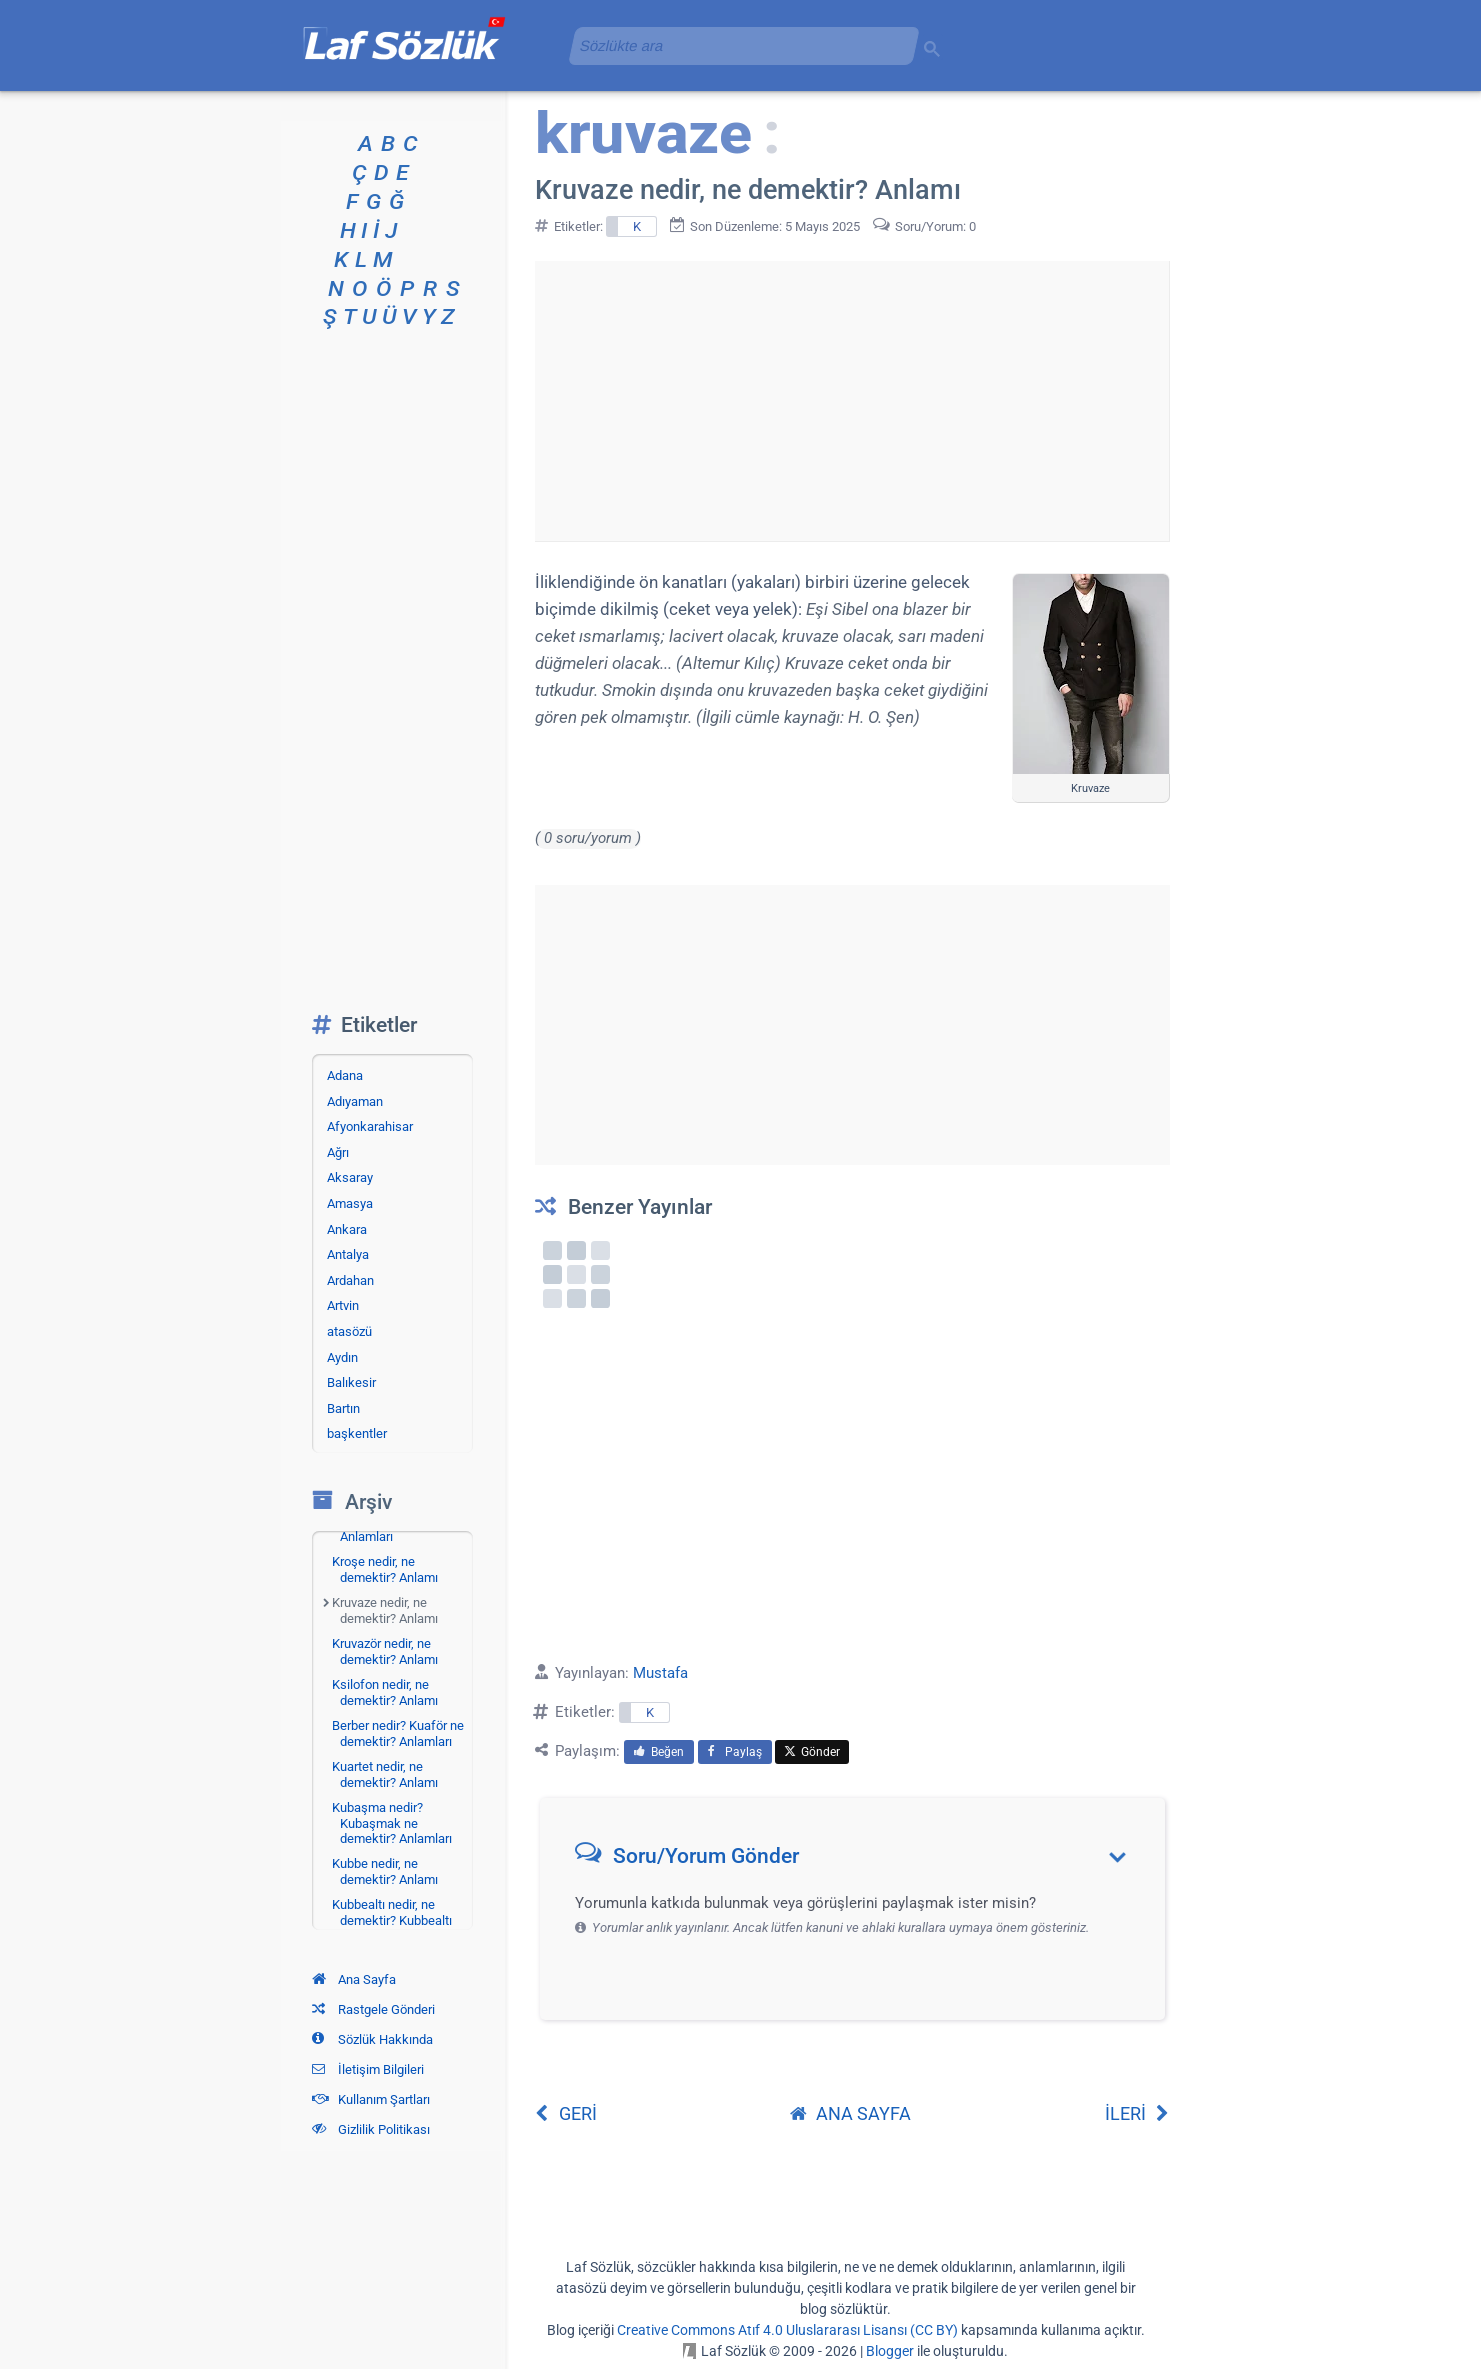 The height and width of the screenshot is (2369, 1481). What do you see at coordinates (372, 2039) in the screenshot?
I see `Sözlük Hakkında` at bounding box center [372, 2039].